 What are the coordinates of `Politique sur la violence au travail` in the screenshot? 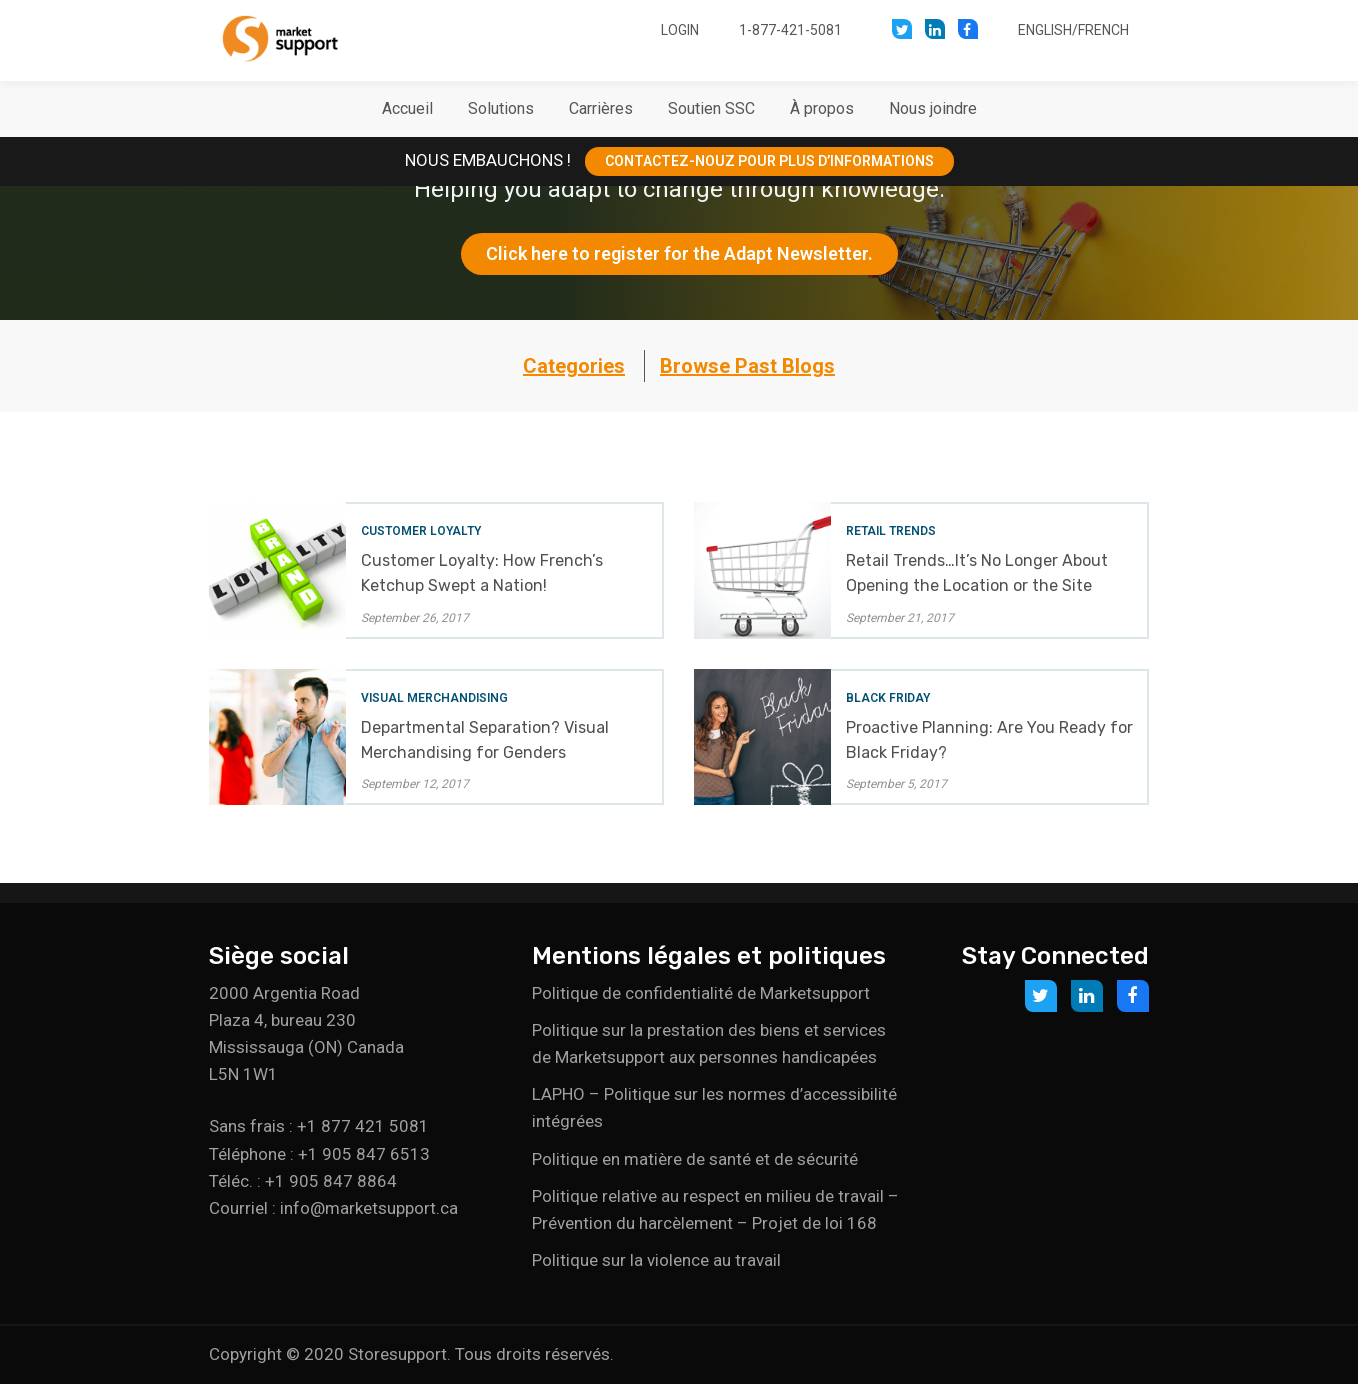 It's located at (656, 1260).